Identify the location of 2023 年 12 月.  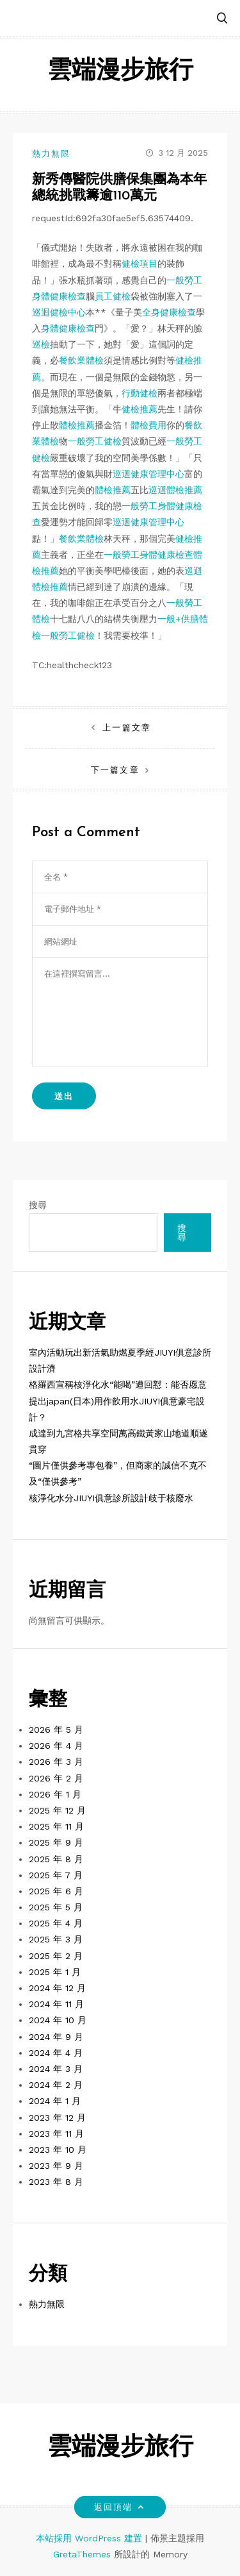
(57, 2117).